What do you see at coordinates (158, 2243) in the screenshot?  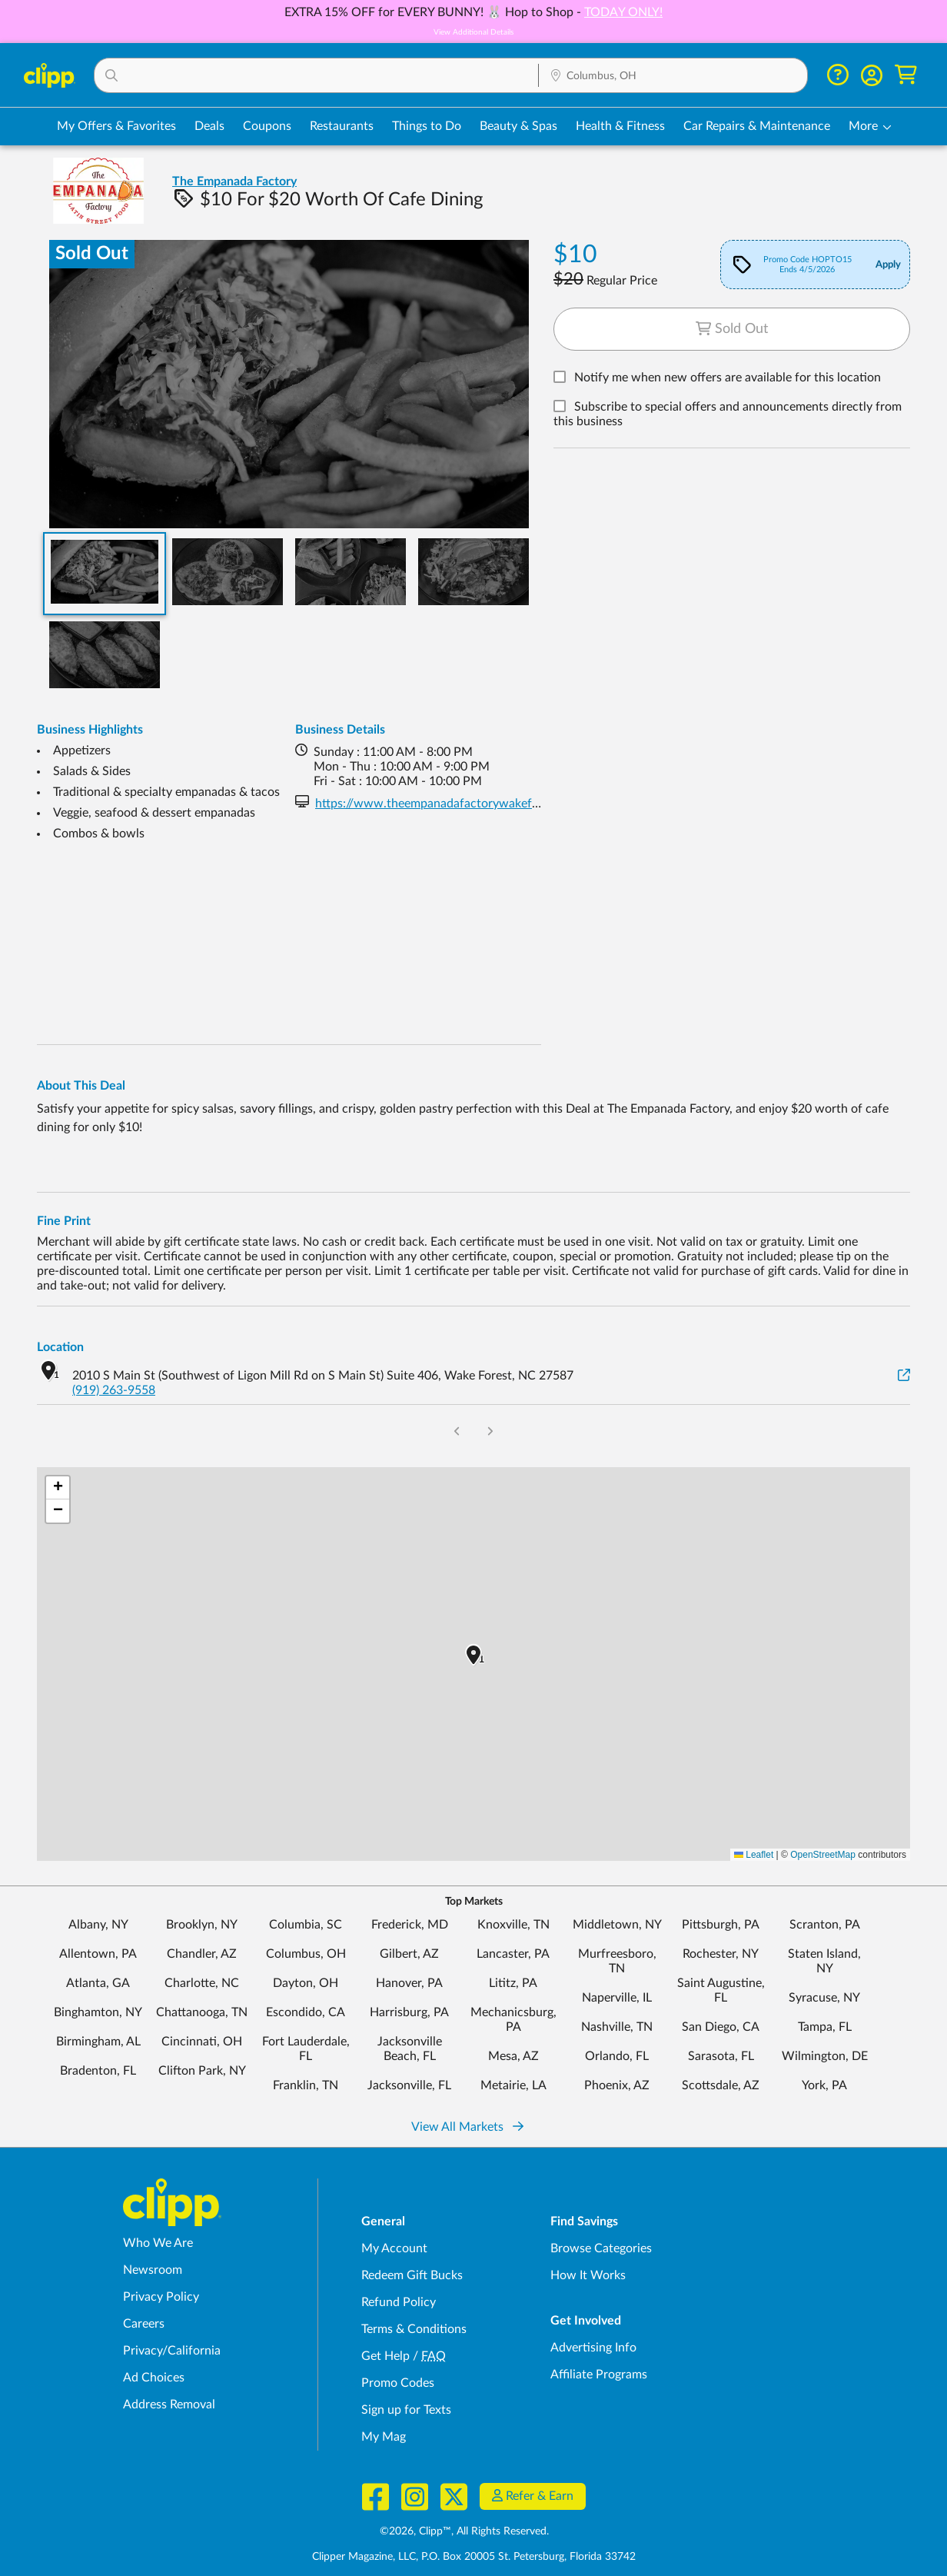 I see `Who We Are` at bounding box center [158, 2243].